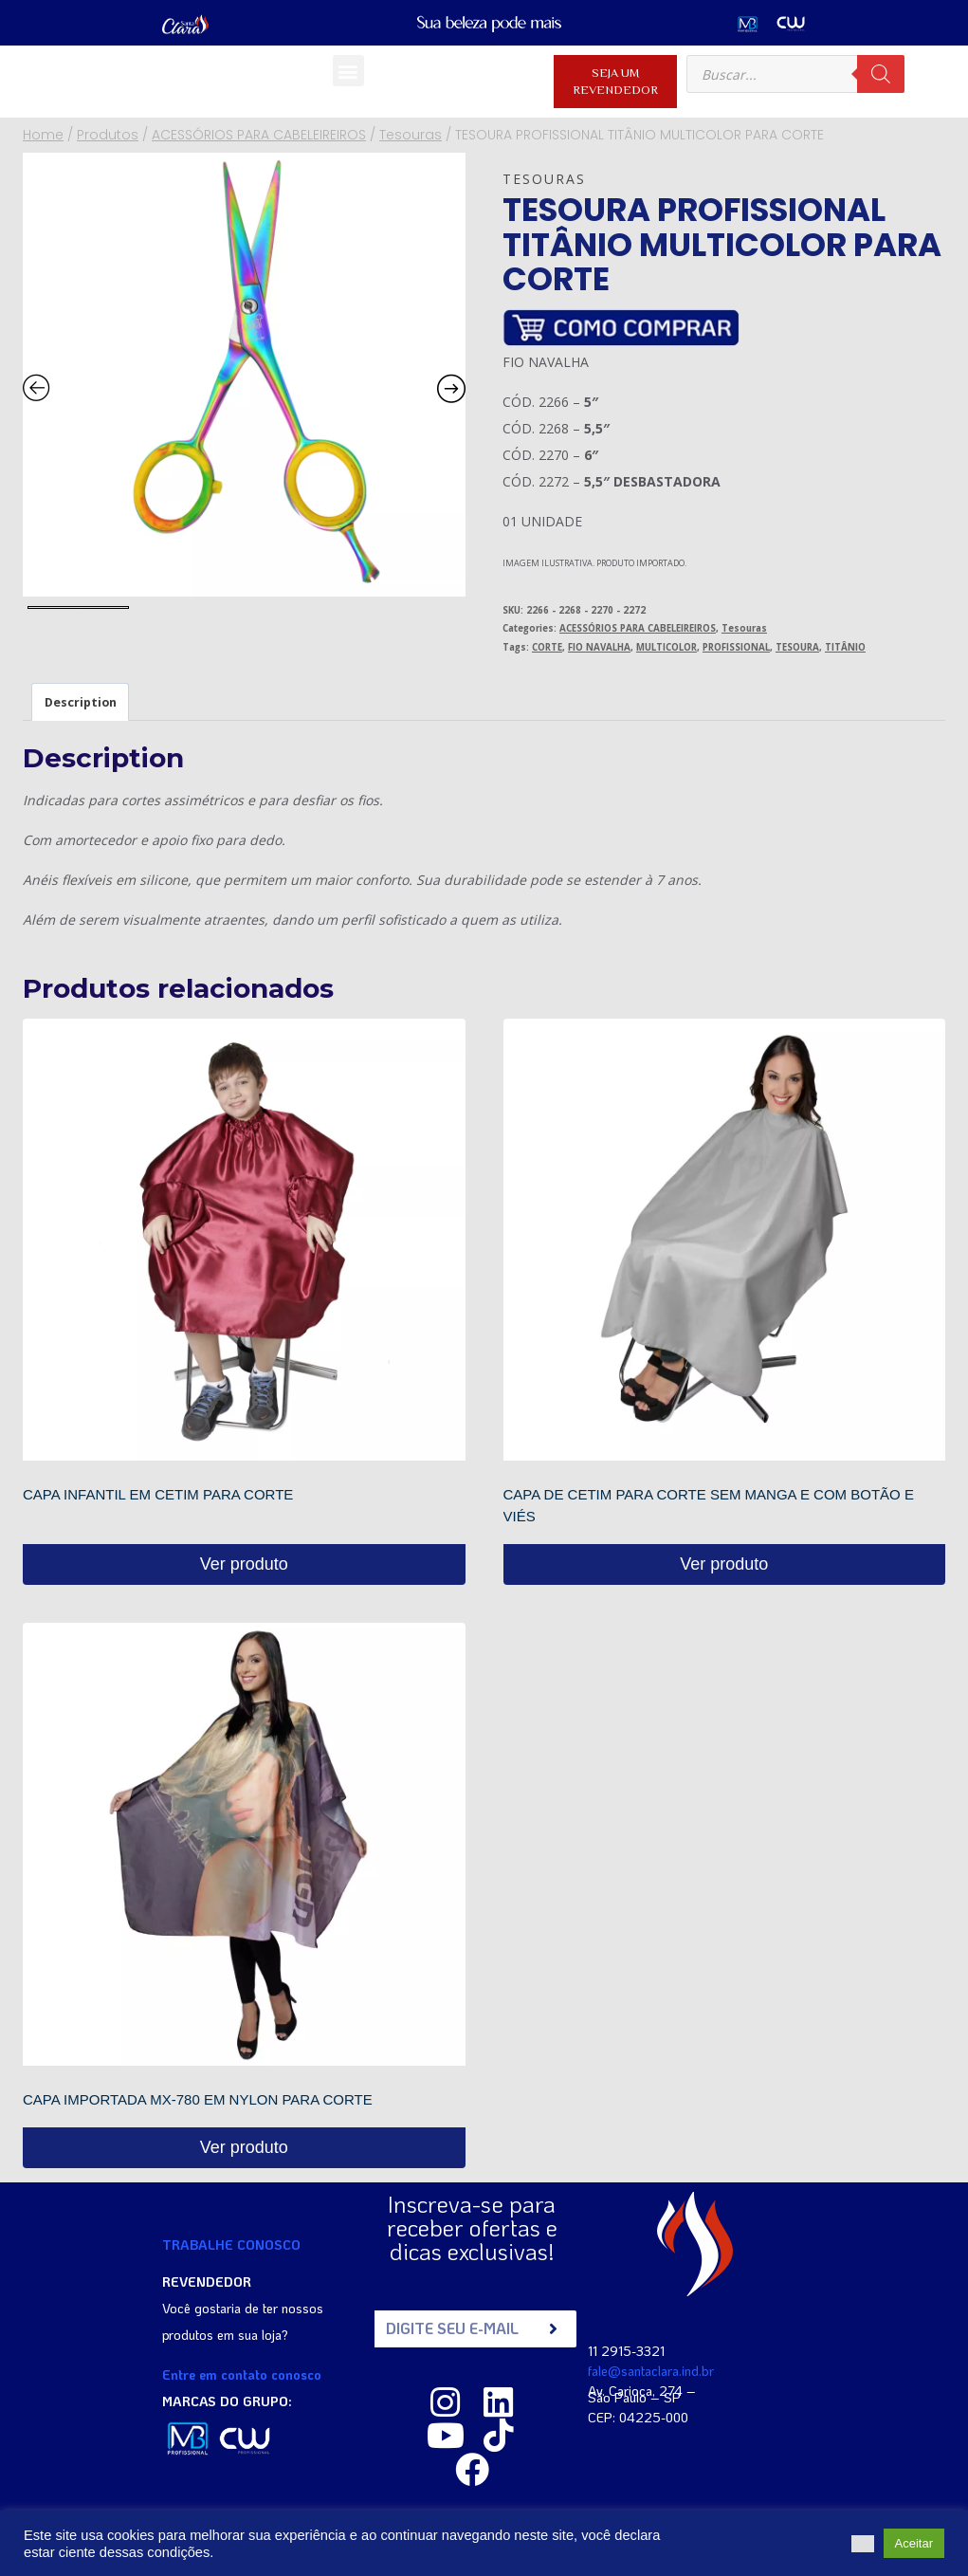 Image resolution: width=968 pixels, height=2576 pixels. What do you see at coordinates (547, 647) in the screenshot?
I see `CORTE` at bounding box center [547, 647].